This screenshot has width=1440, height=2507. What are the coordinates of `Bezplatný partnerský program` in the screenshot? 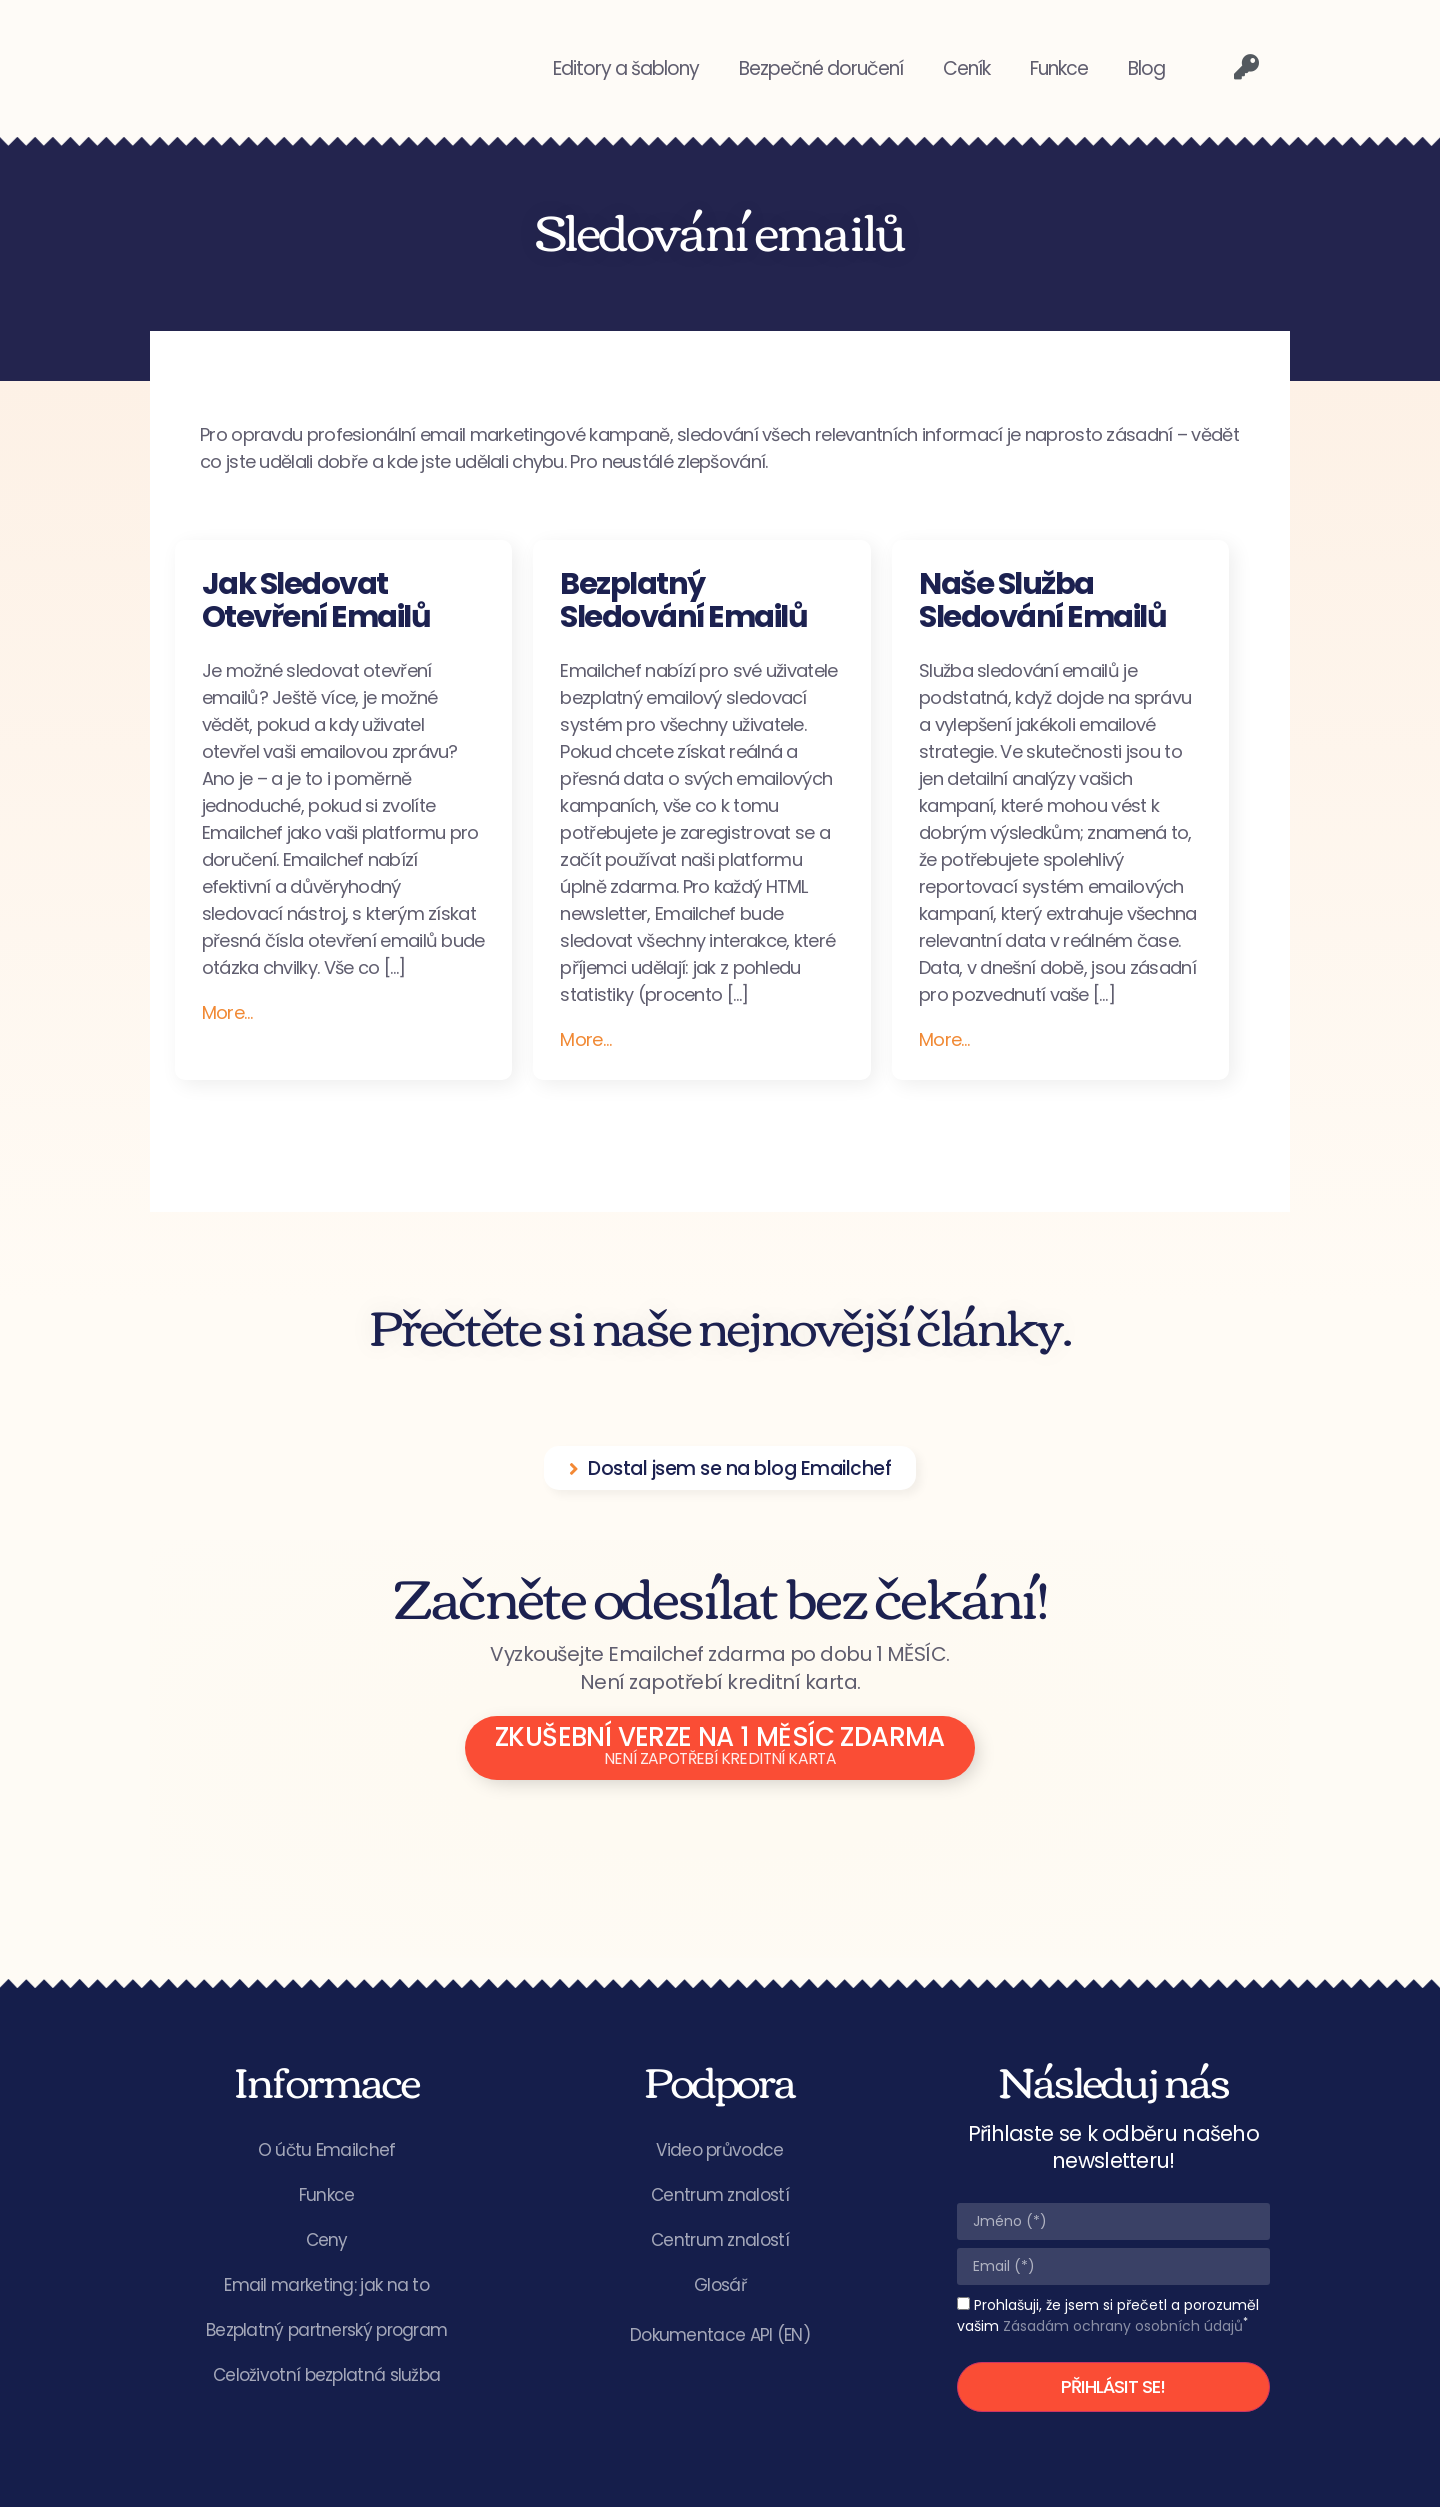 It's located at (326, 2330).